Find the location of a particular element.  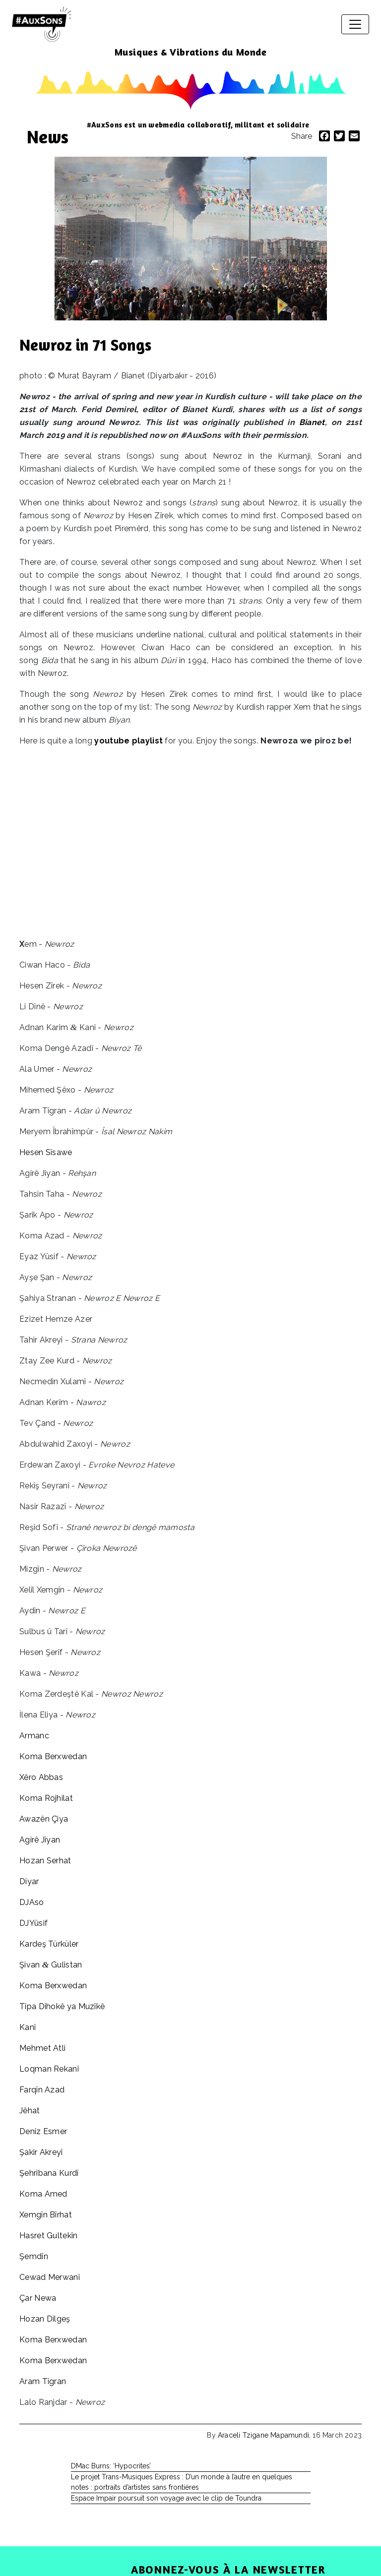

Koma Amed is located at coordinates (43, 2194).